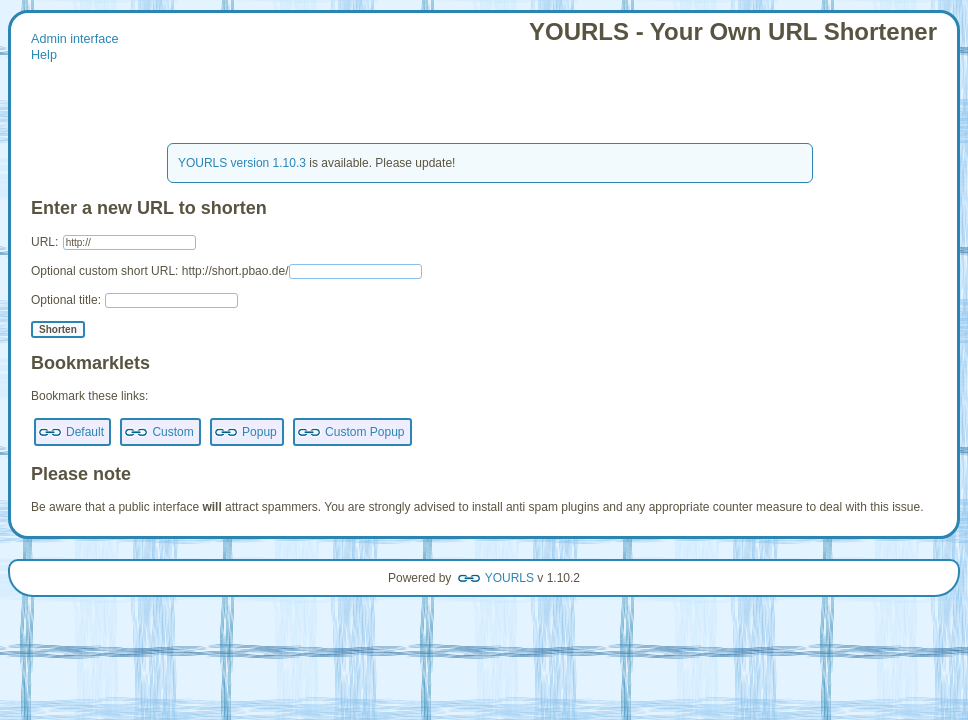 Image resolution: width=968 pixels, height=720 pixels. I want to click on Optional custom short URL: http://short.pbao.de/, so click(226, 271).